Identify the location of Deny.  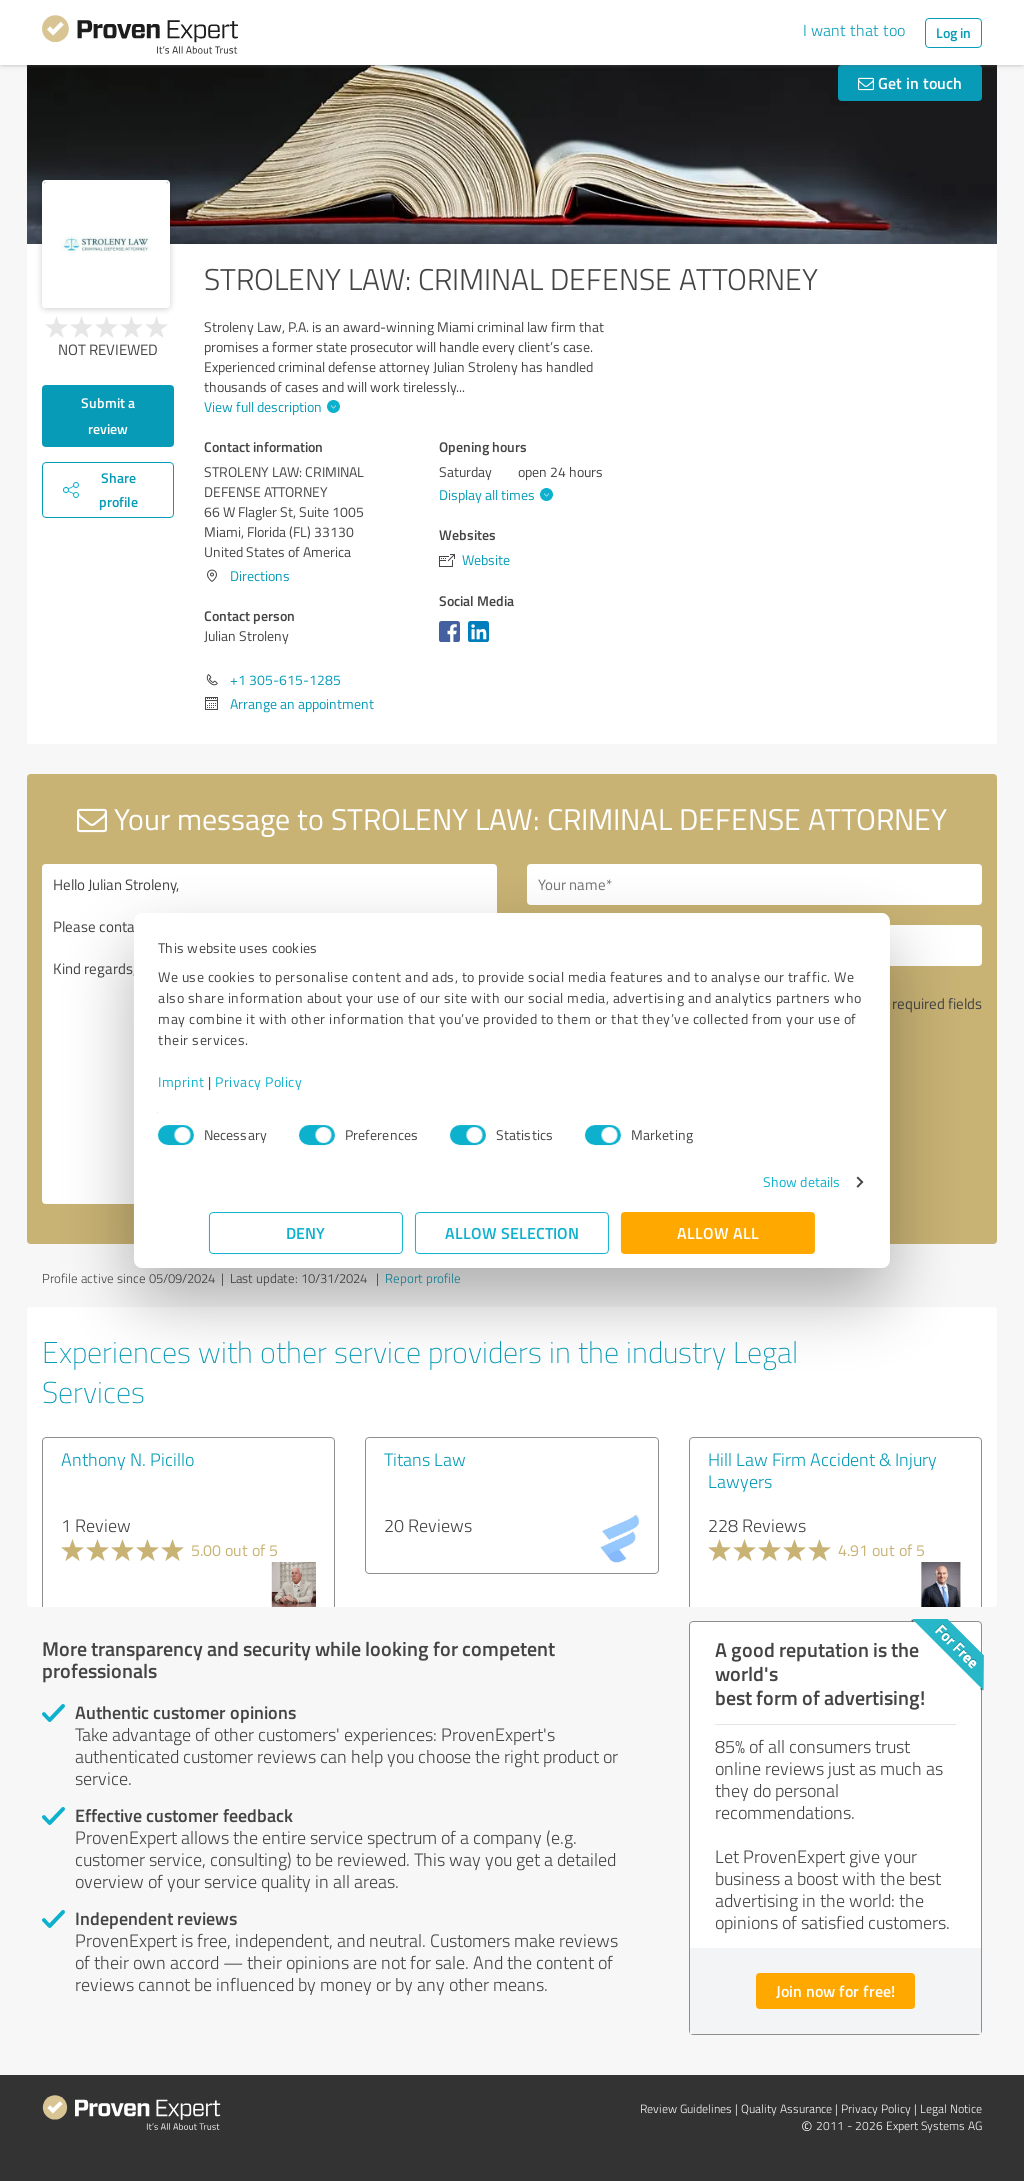
(306, 1232).